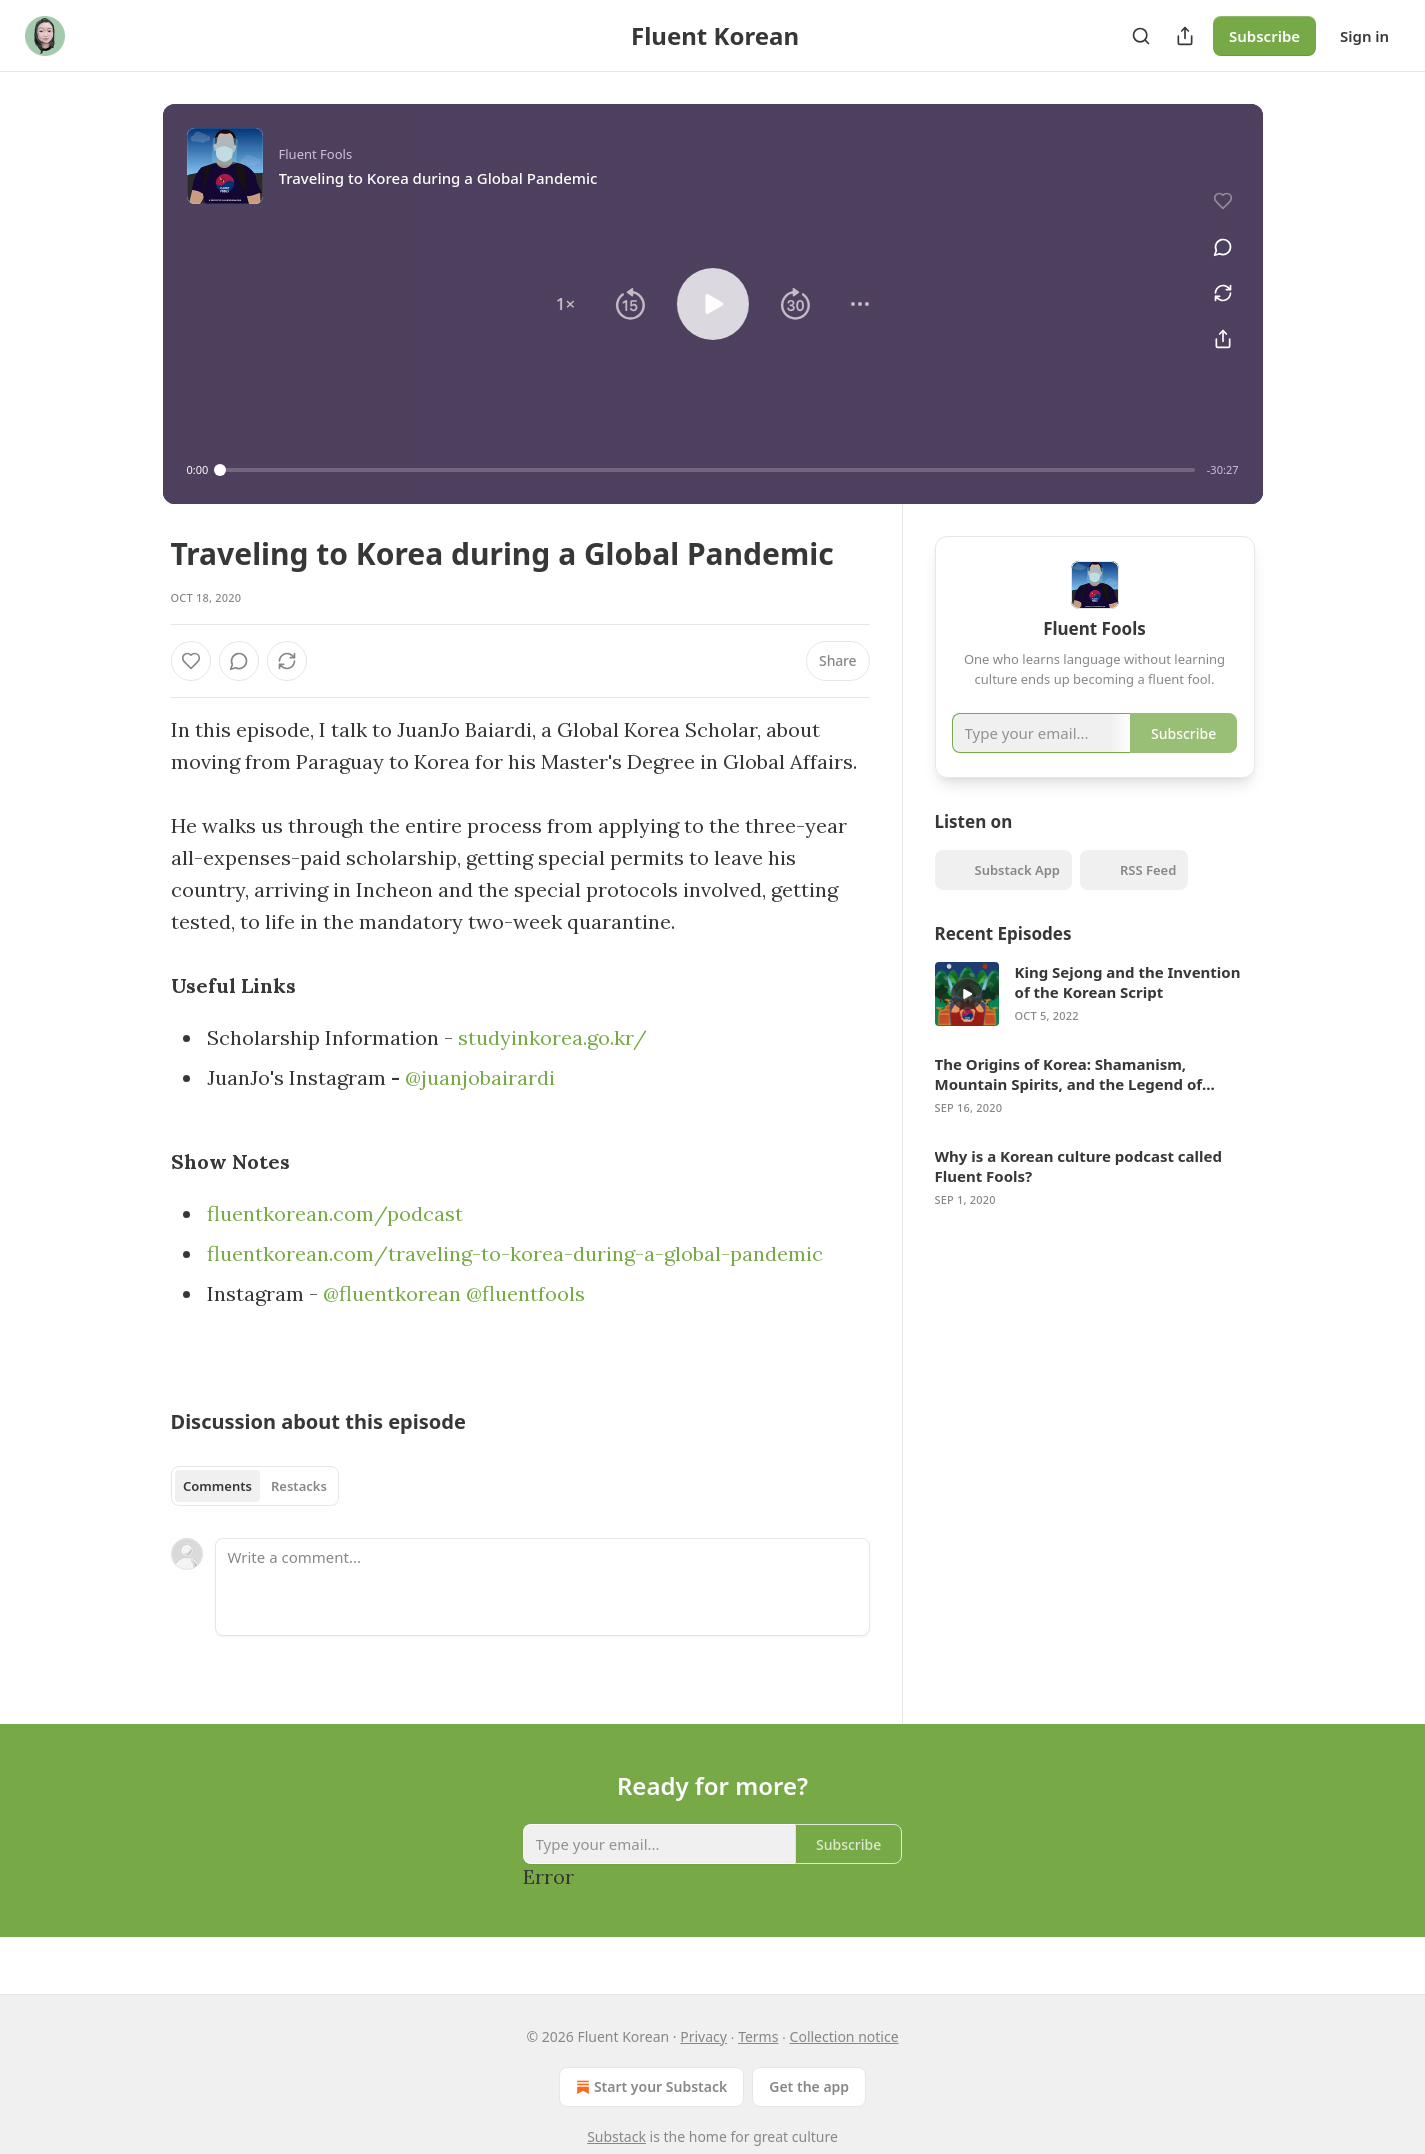  Describe the element at coordinates (542, 1587) in the screenshot. I see `[Write a comment...]` at that location.